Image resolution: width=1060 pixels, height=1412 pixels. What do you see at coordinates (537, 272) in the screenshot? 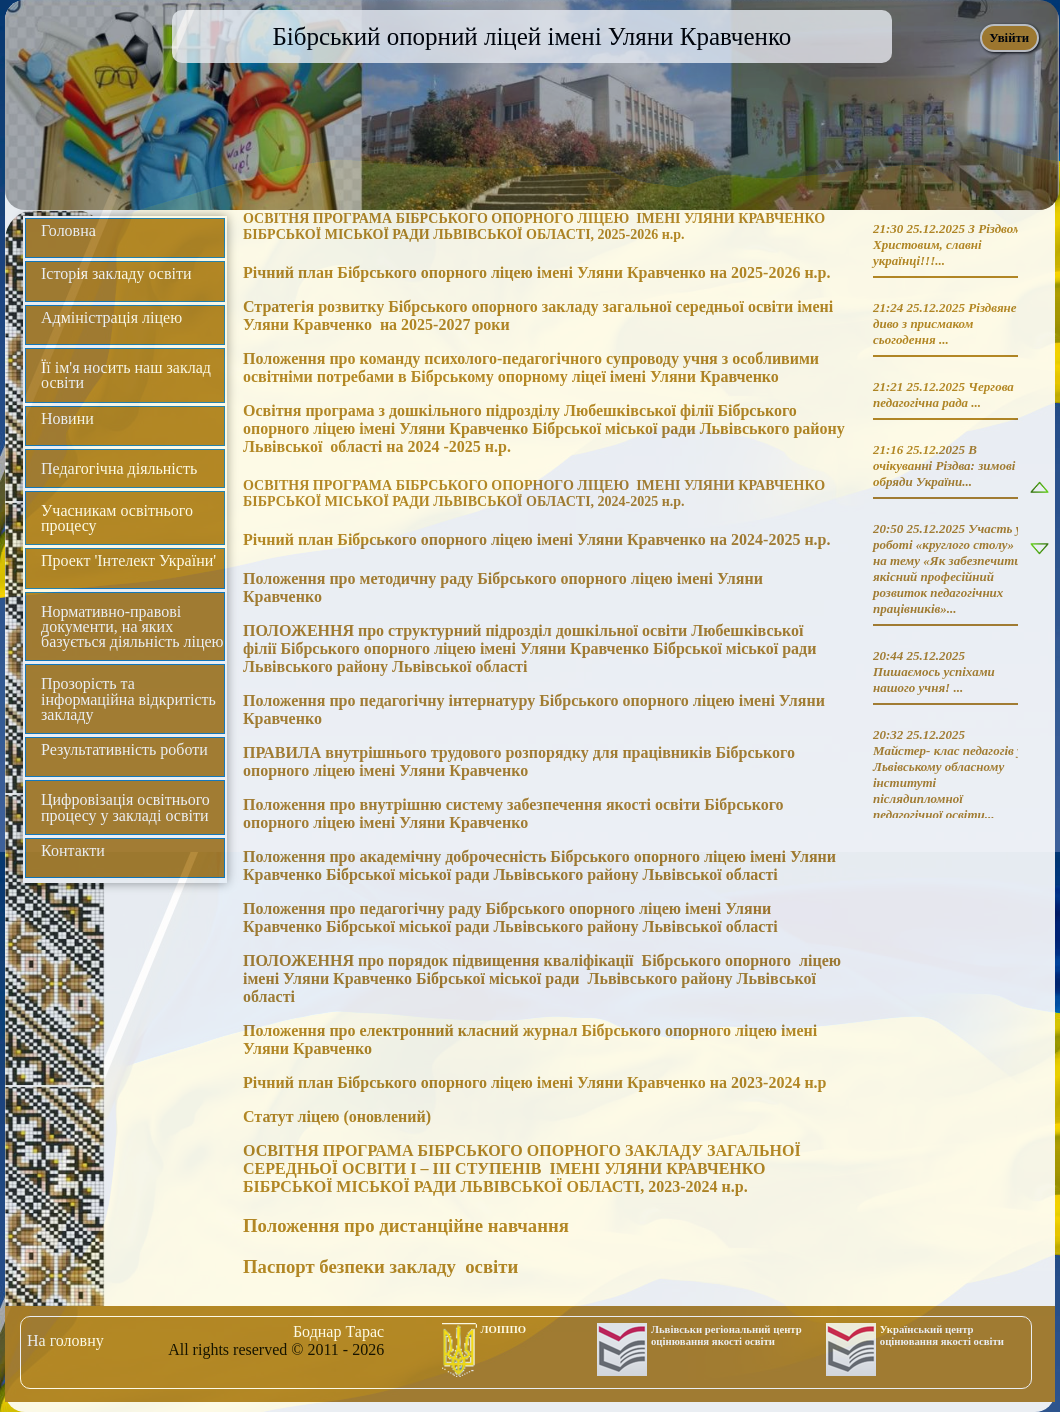
I see `Річний план Бібрського опорного ліцею імені Уляни Кравченко на 2025-2026 н.р.` at bounding box center [537, 272].